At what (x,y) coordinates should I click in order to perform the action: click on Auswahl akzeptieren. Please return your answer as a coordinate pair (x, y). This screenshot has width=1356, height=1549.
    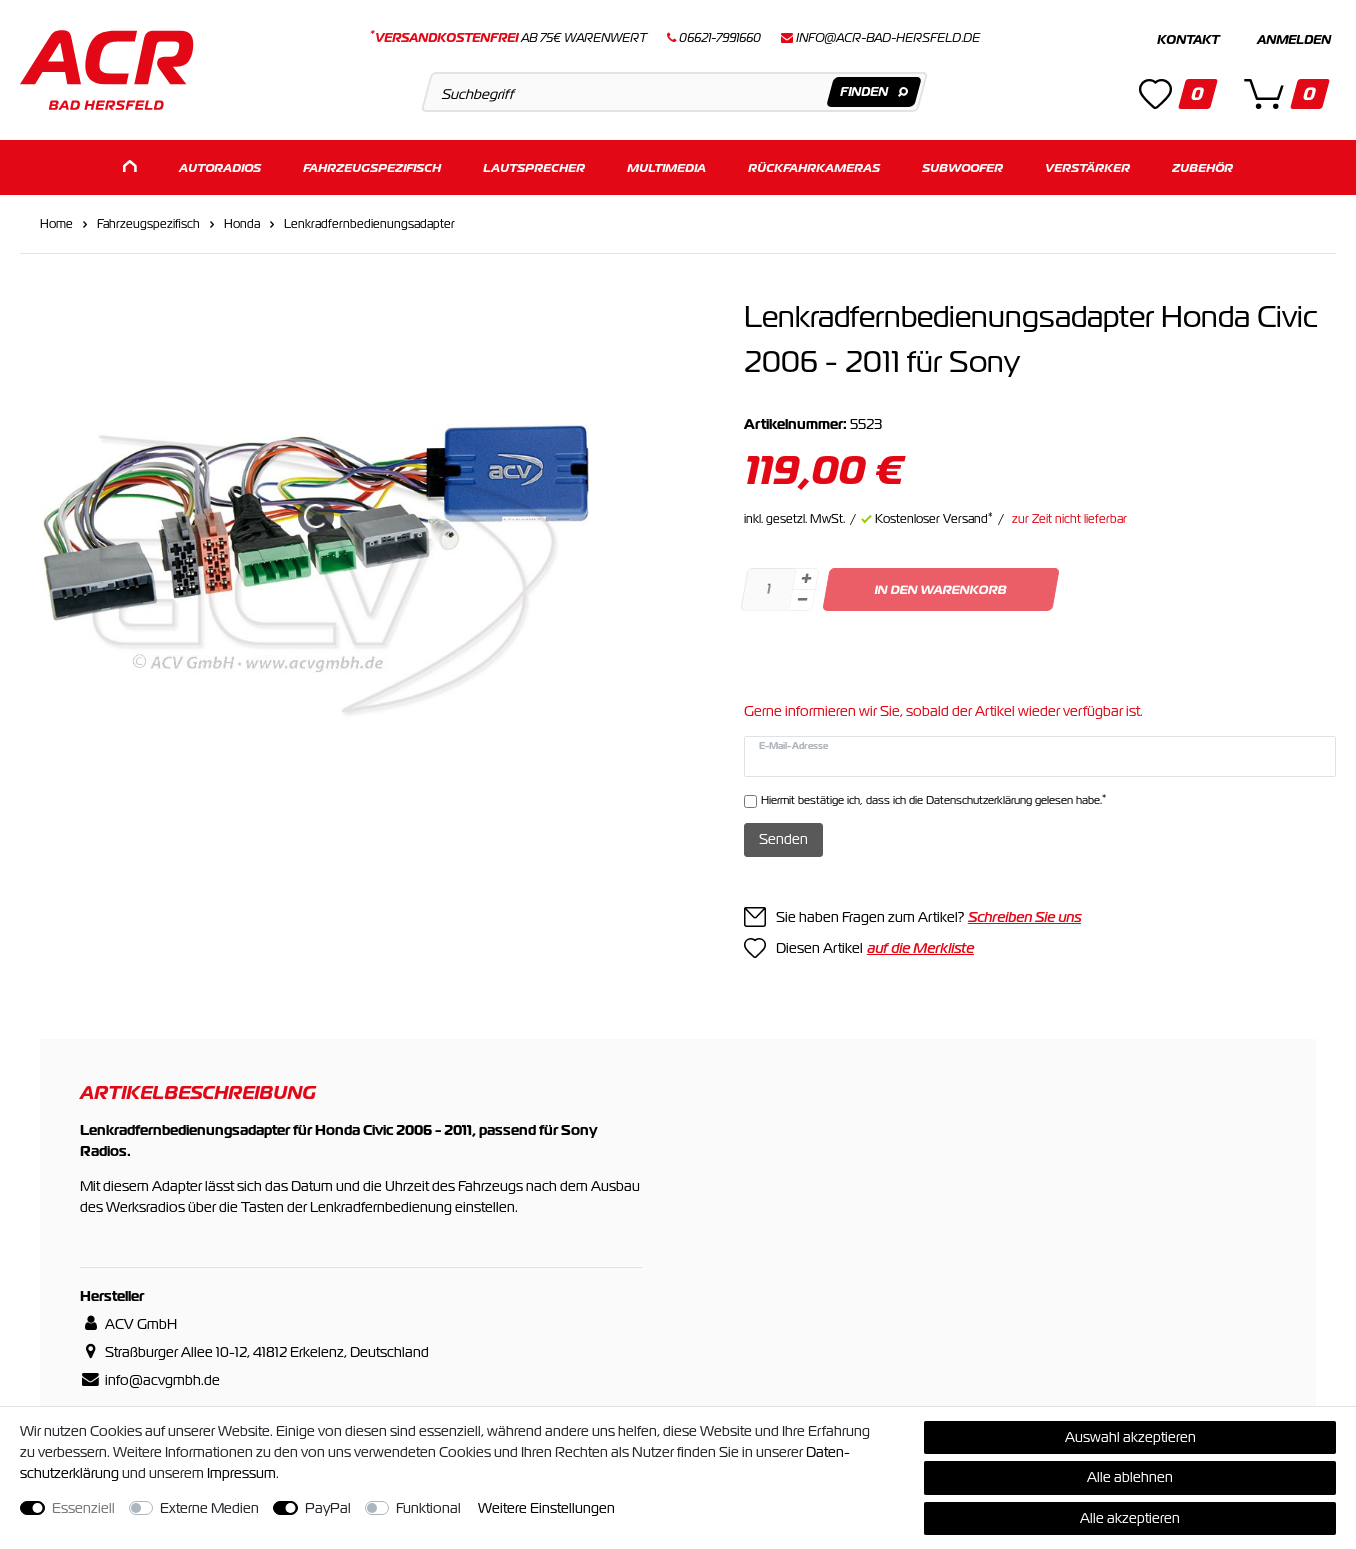
    Looking at the image, I should click on (1130, 1437).